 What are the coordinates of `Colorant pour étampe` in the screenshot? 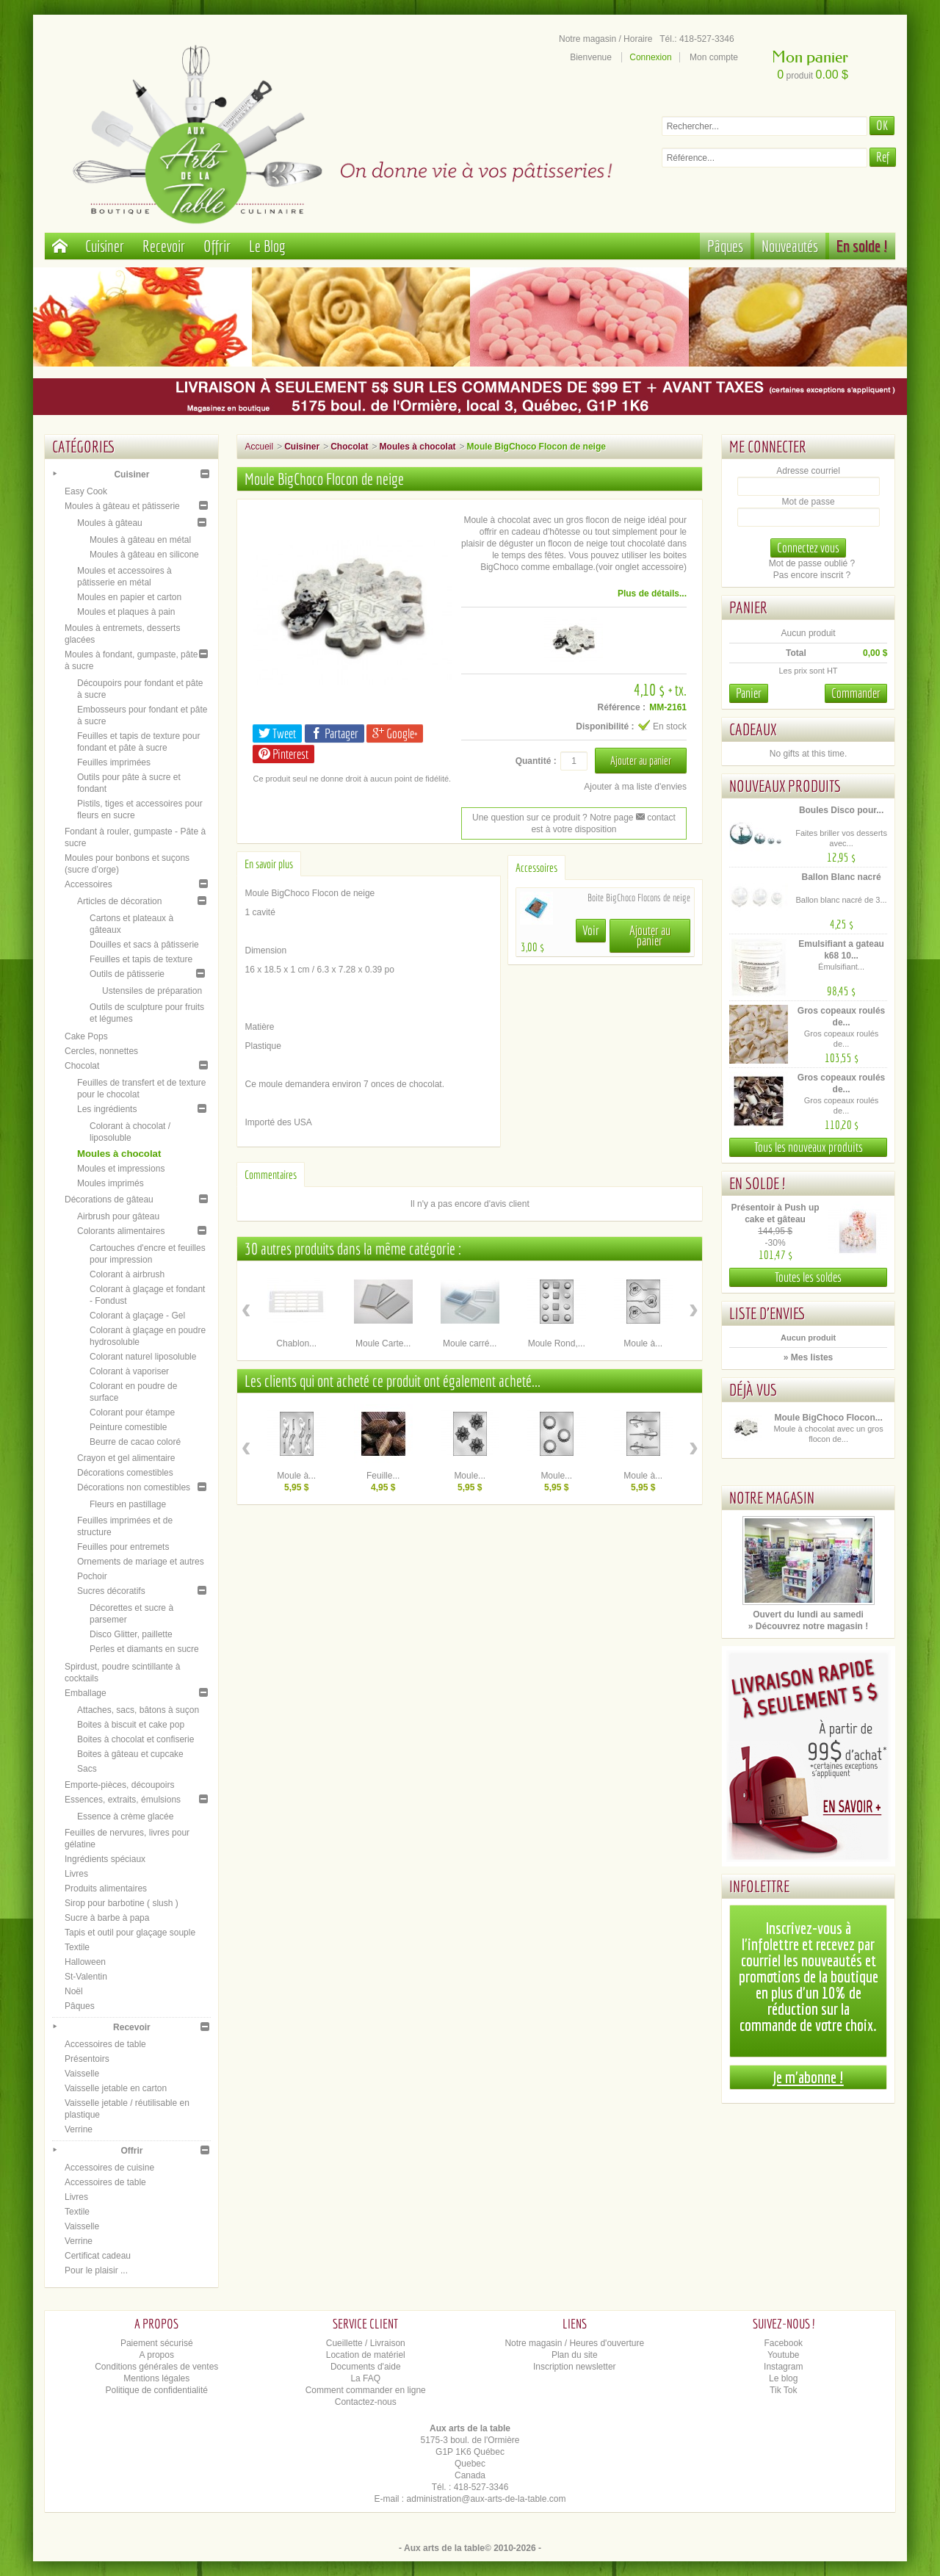 It's located at (132, 1412).